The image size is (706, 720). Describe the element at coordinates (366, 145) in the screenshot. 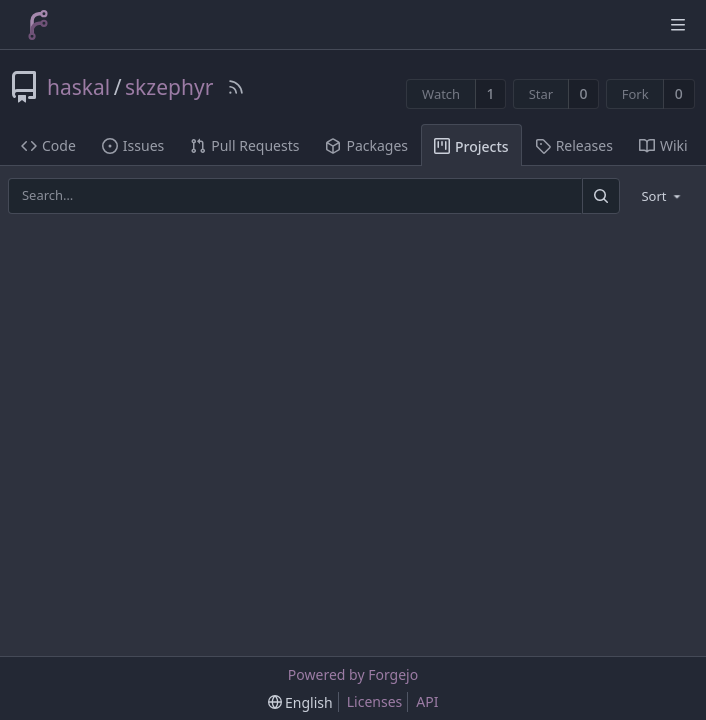

I see `Packages` at that location.